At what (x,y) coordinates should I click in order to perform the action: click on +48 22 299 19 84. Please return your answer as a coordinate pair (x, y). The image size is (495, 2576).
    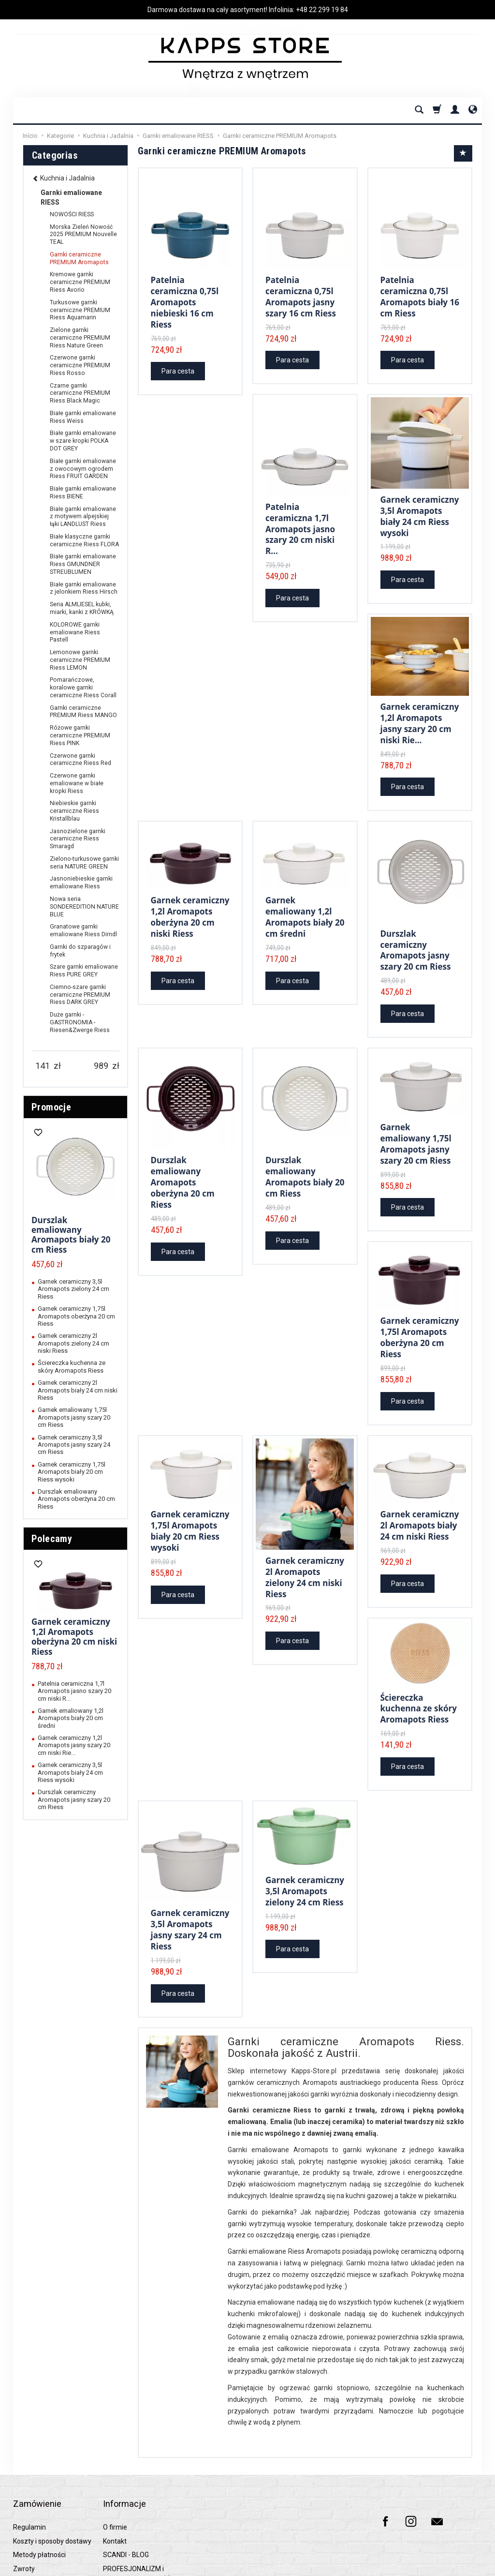
    Looking at the image, I should click on (322, 10).